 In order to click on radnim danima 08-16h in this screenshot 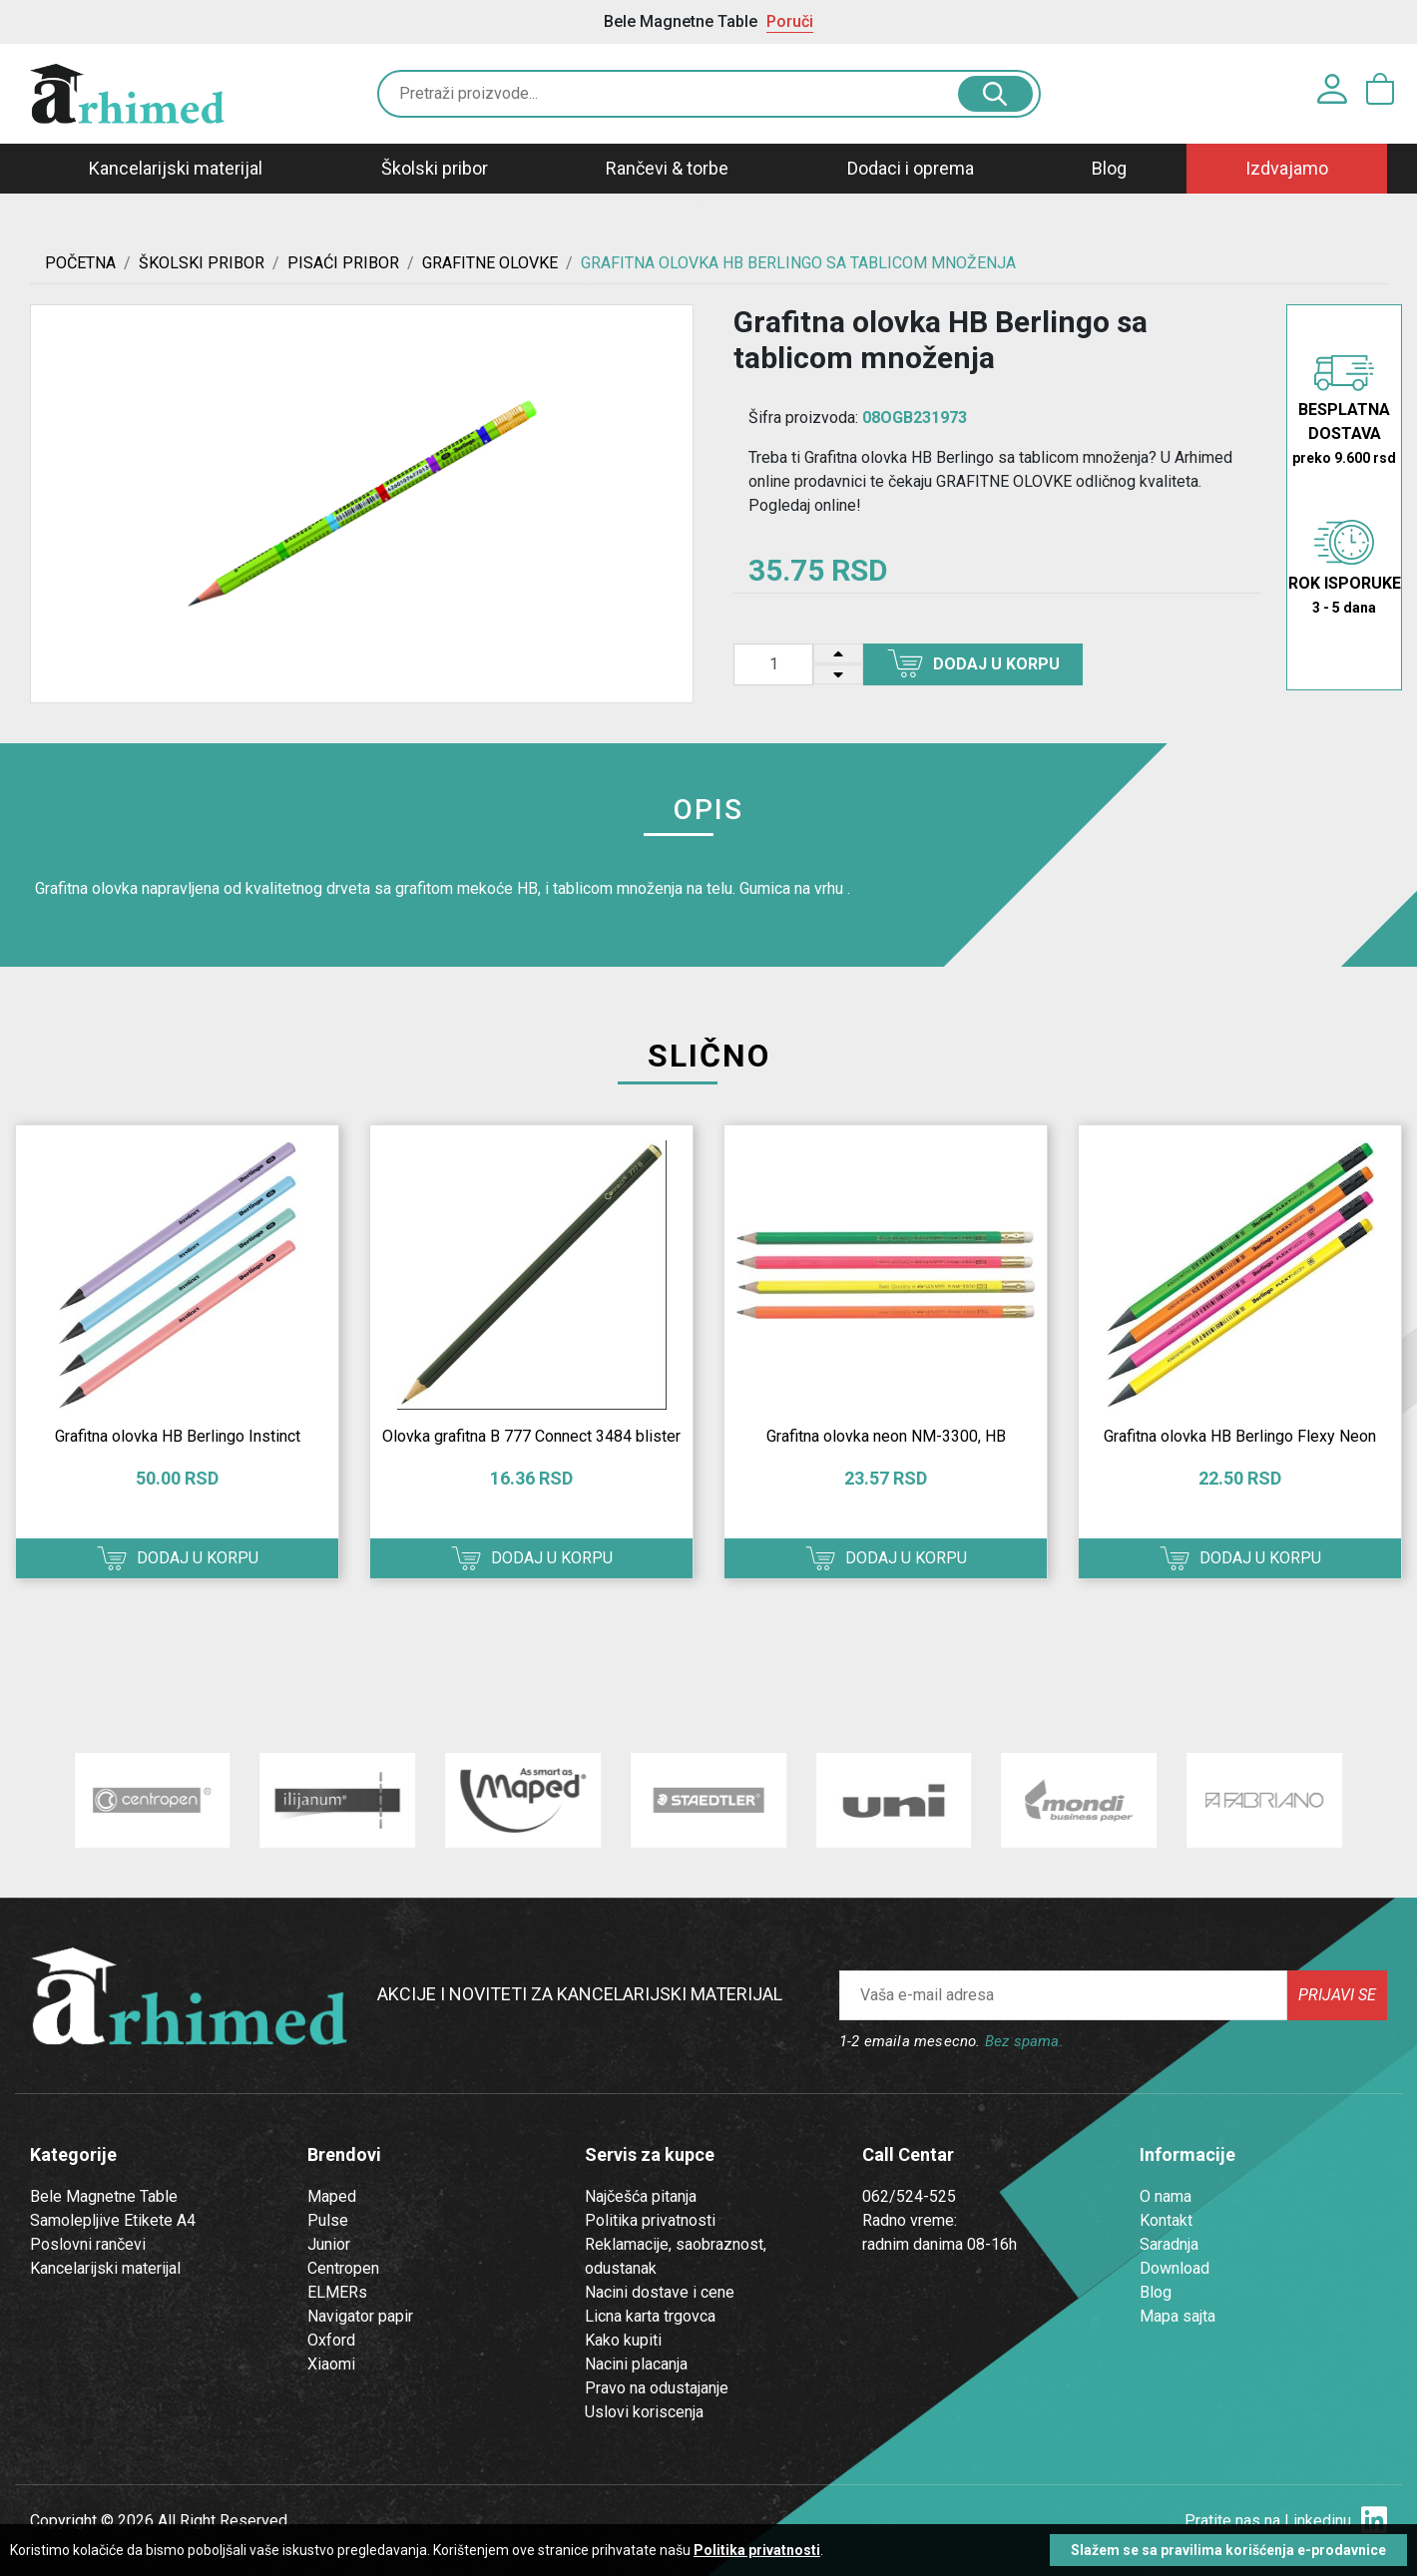, I will do `click(939, 2244)`.